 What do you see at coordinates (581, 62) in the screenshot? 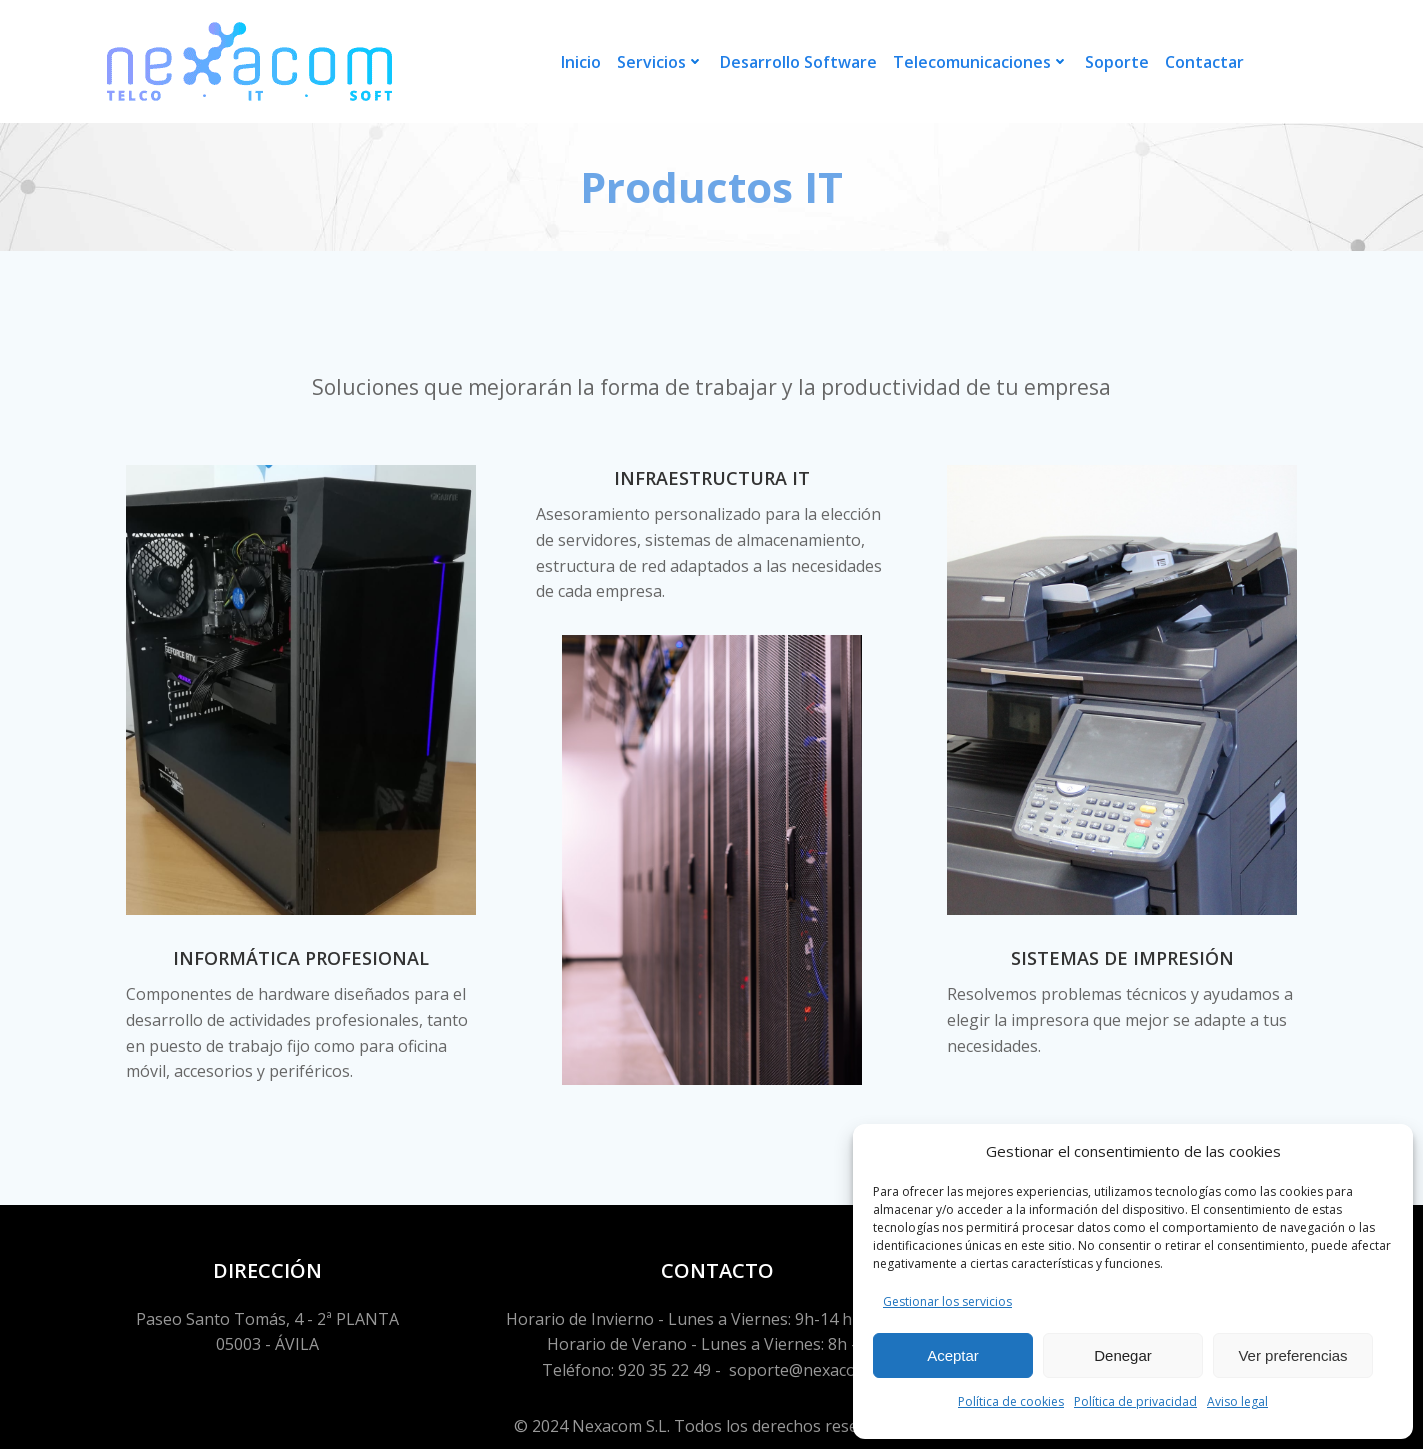
I see `Inicio` at bounding box center [581, 62].